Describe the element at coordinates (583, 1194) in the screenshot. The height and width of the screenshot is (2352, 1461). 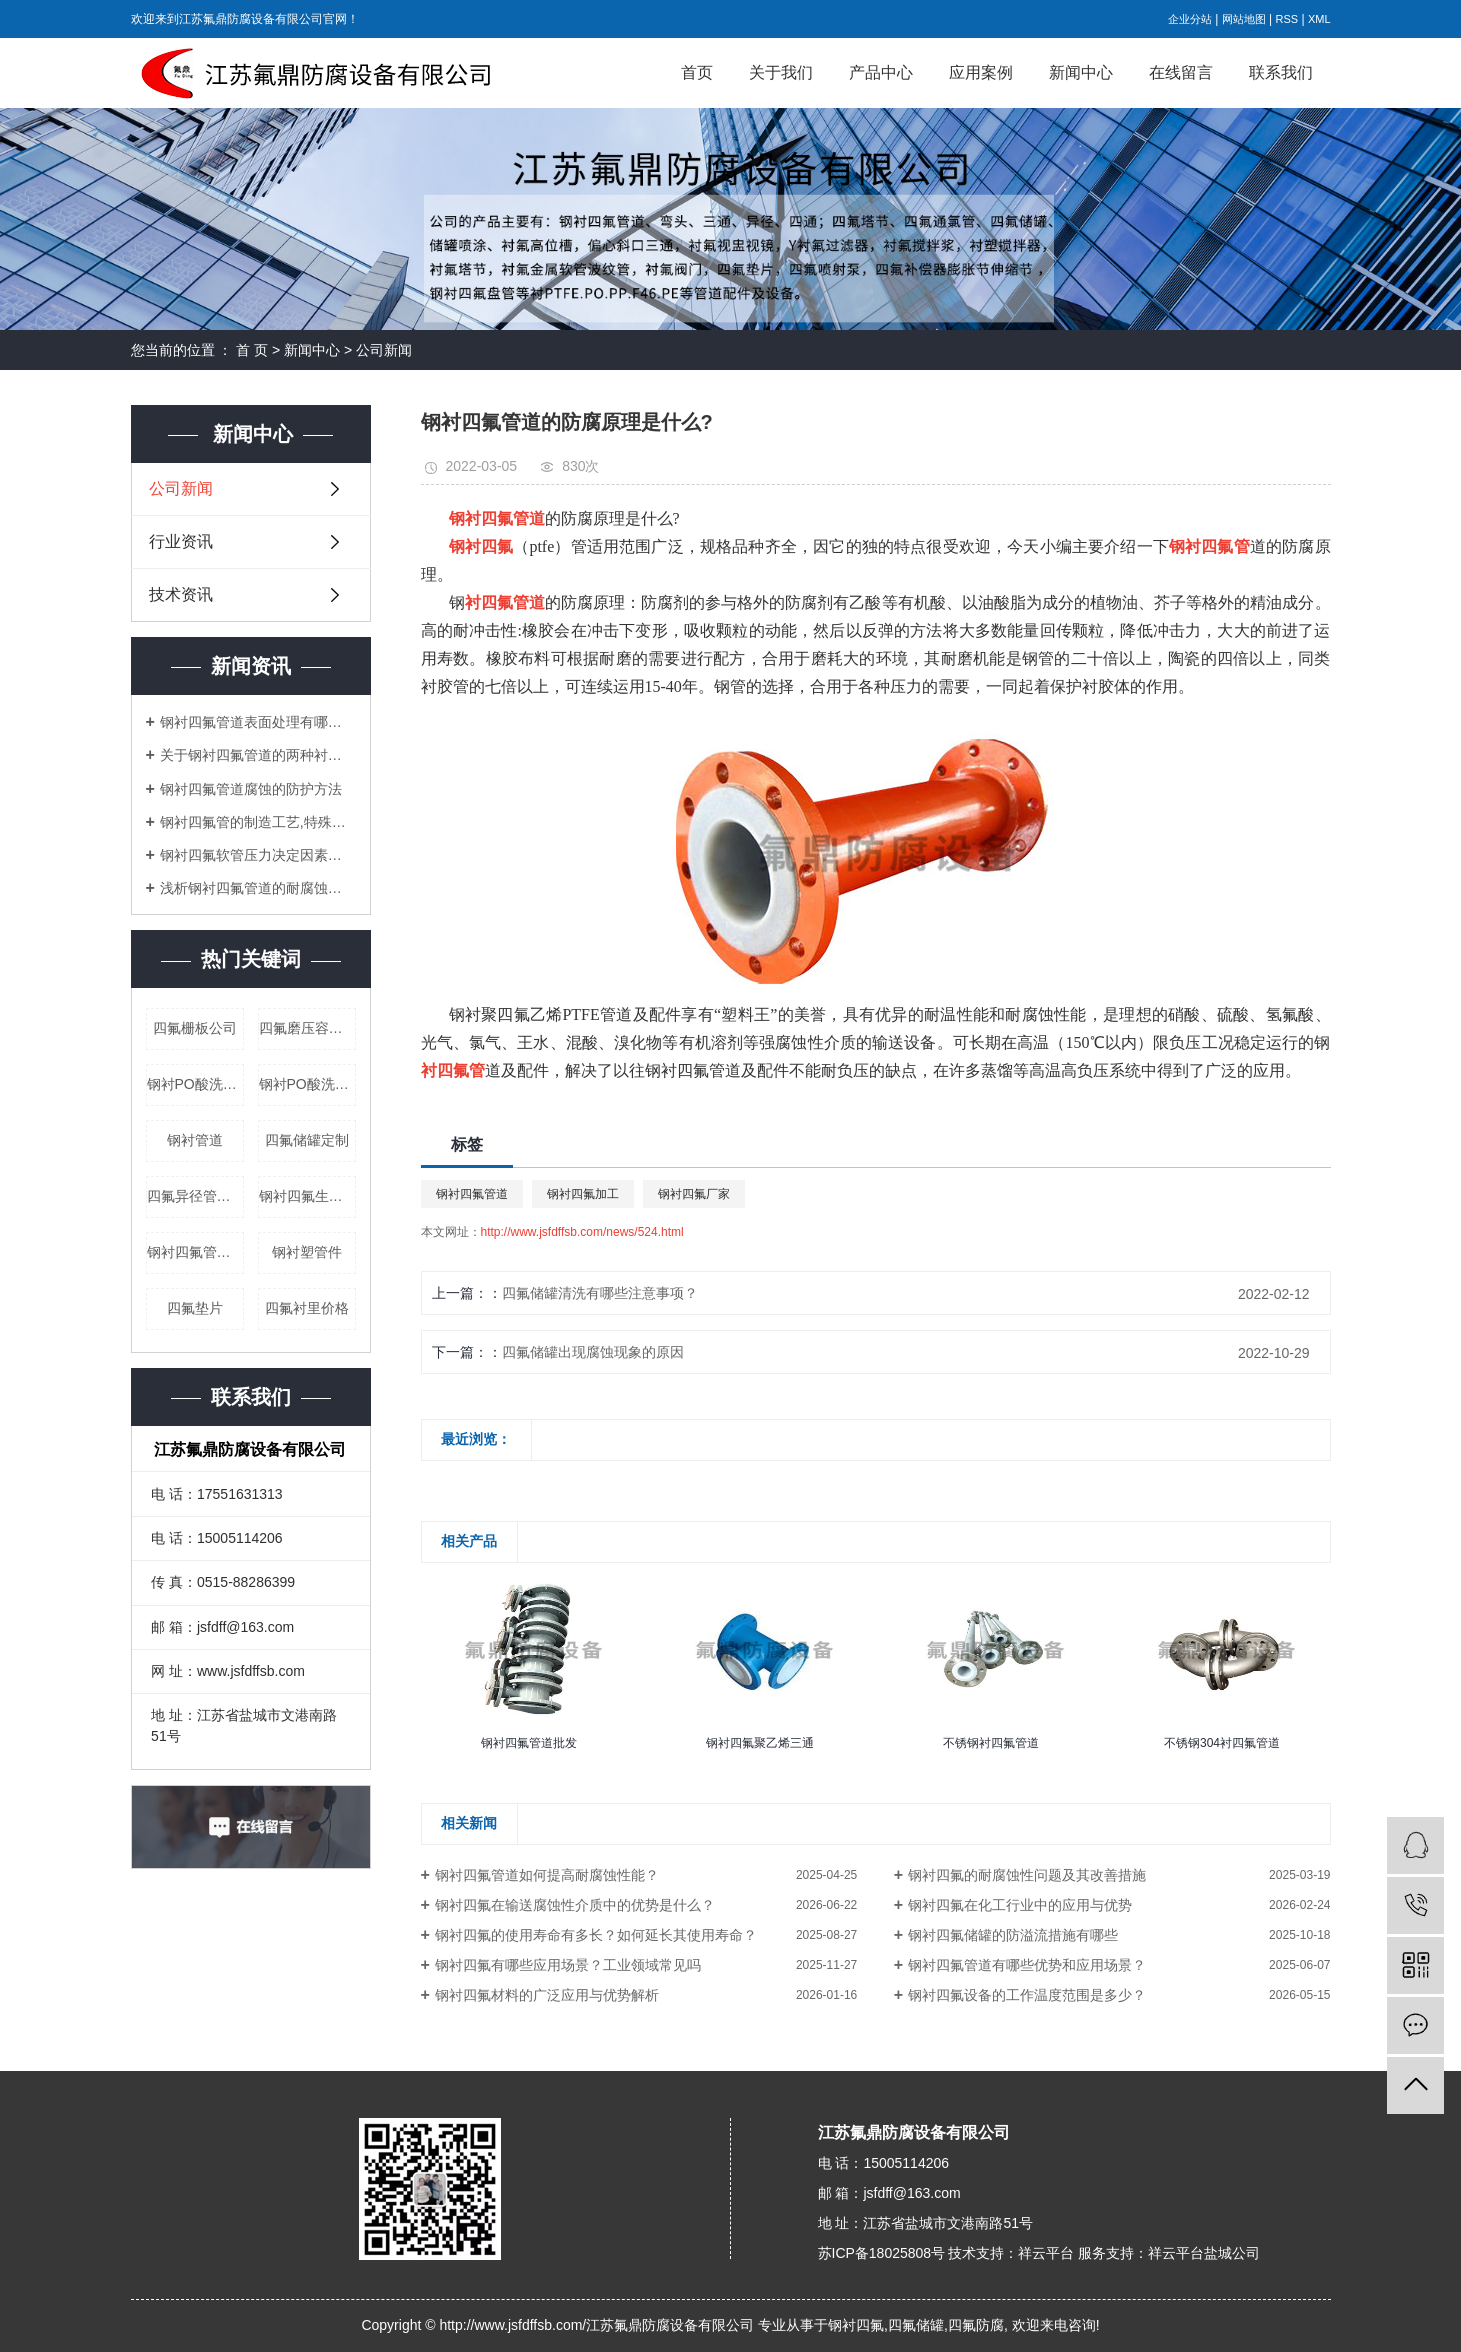
I see `钢衬四氟加工` at that location.